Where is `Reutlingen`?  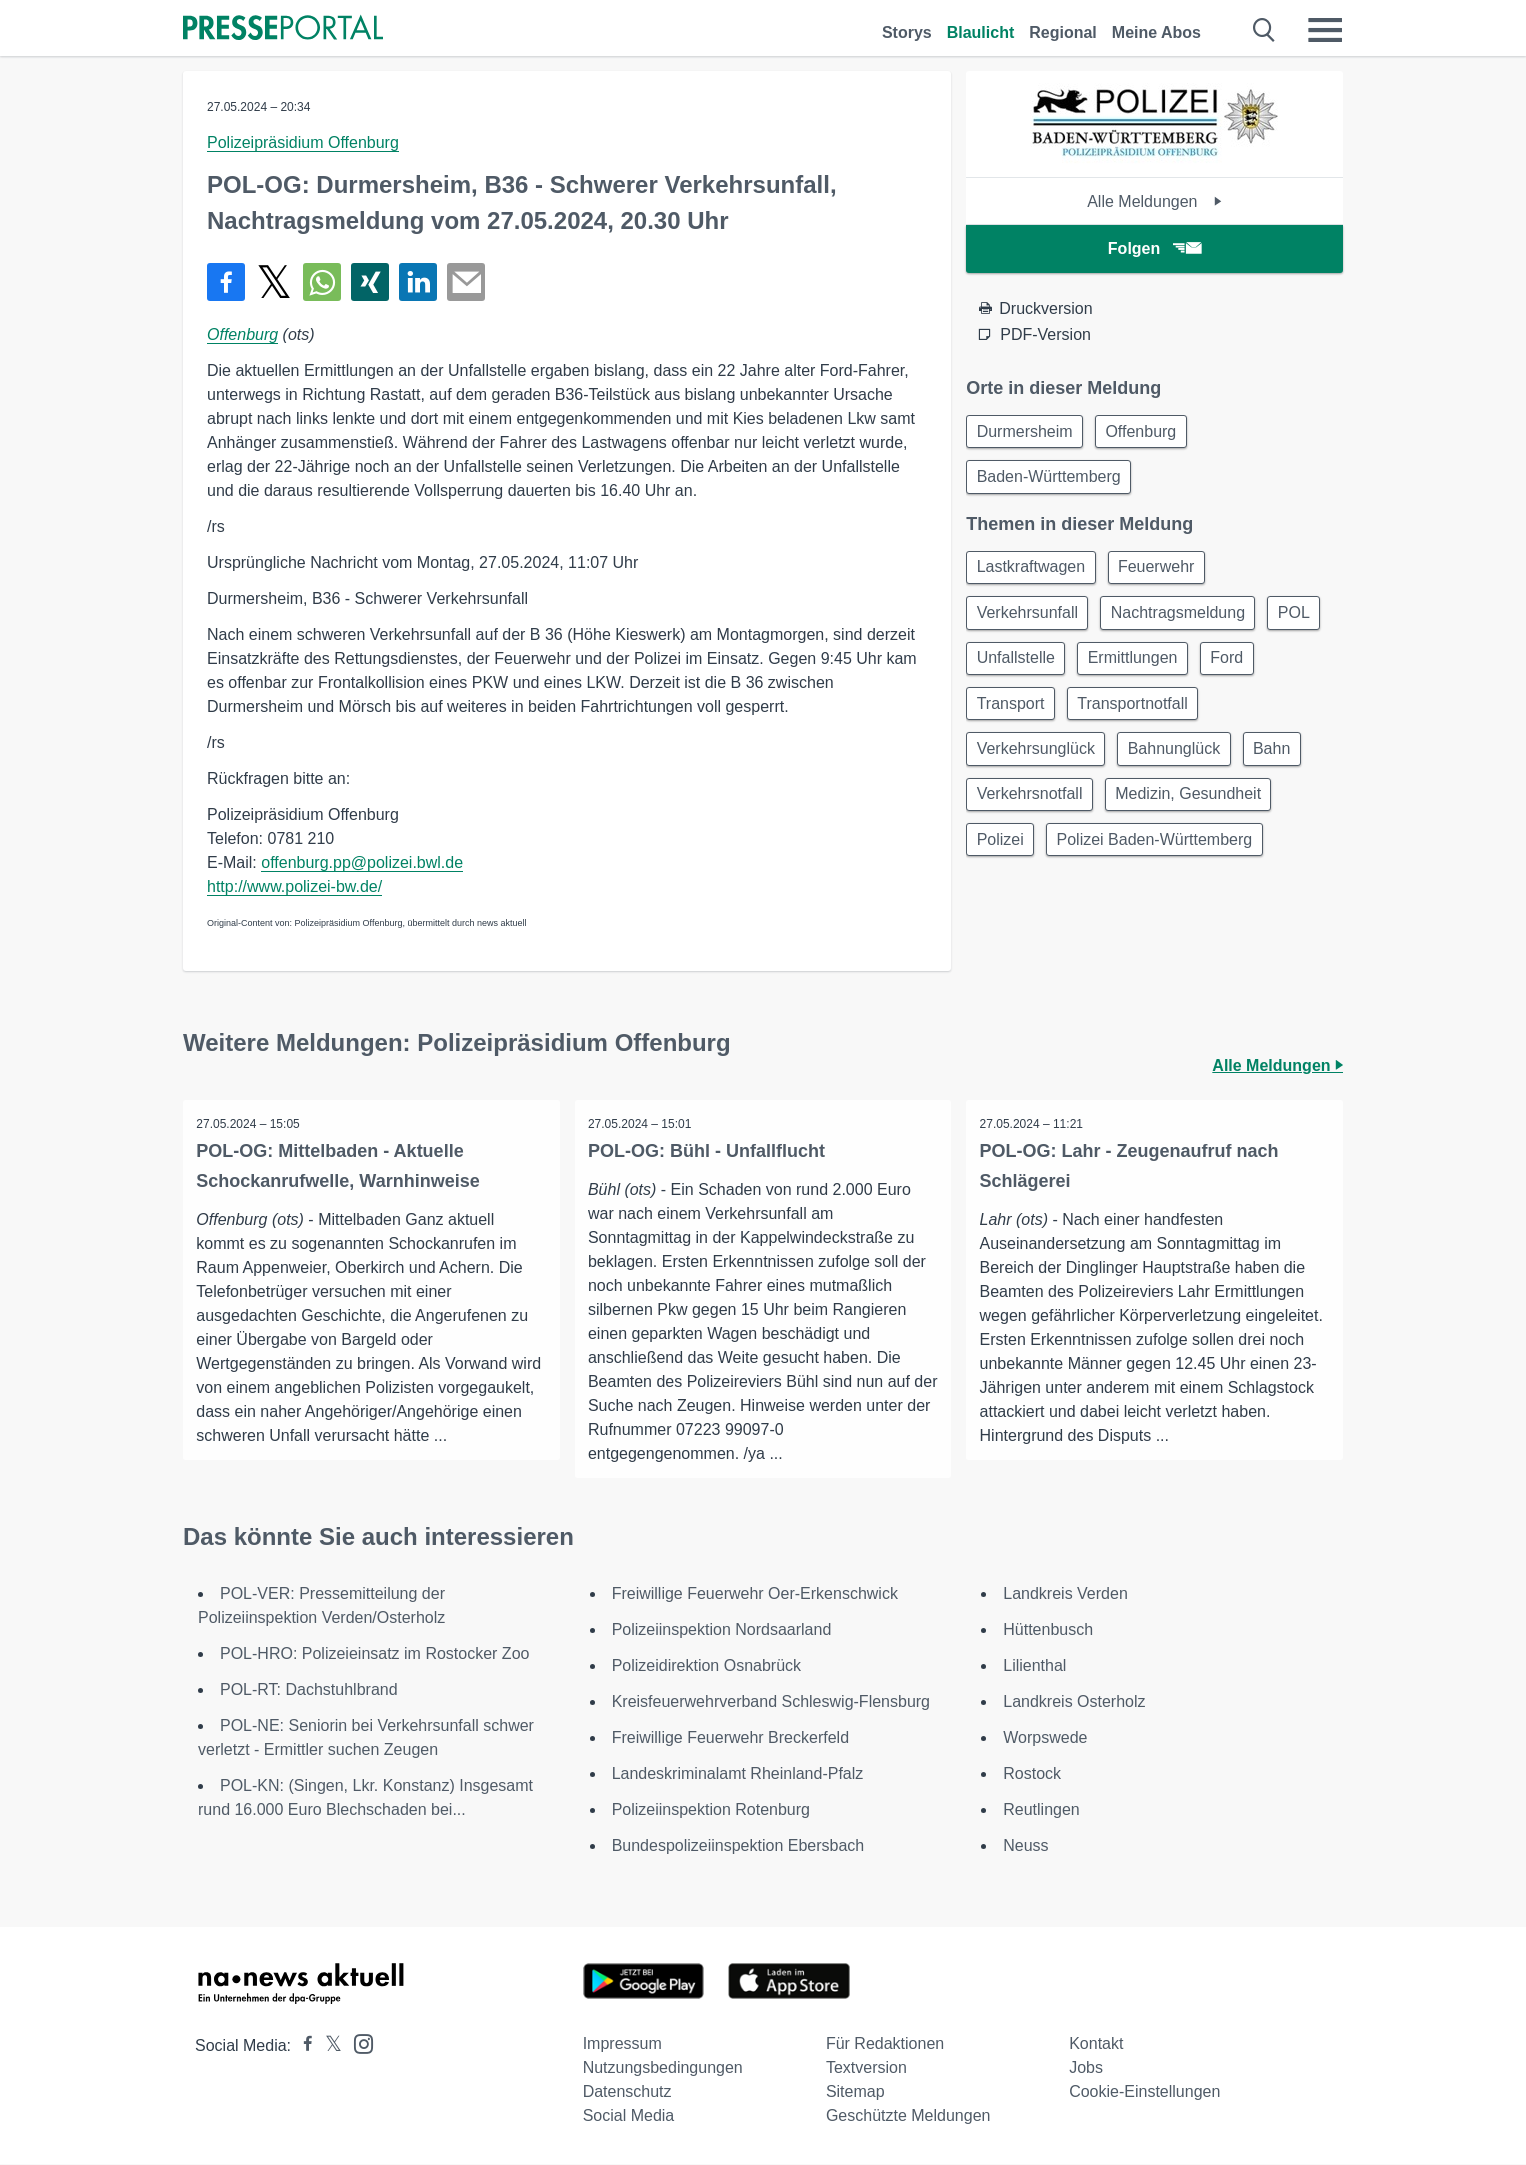 Reutlingen is located at coordinates (1041, 1810).